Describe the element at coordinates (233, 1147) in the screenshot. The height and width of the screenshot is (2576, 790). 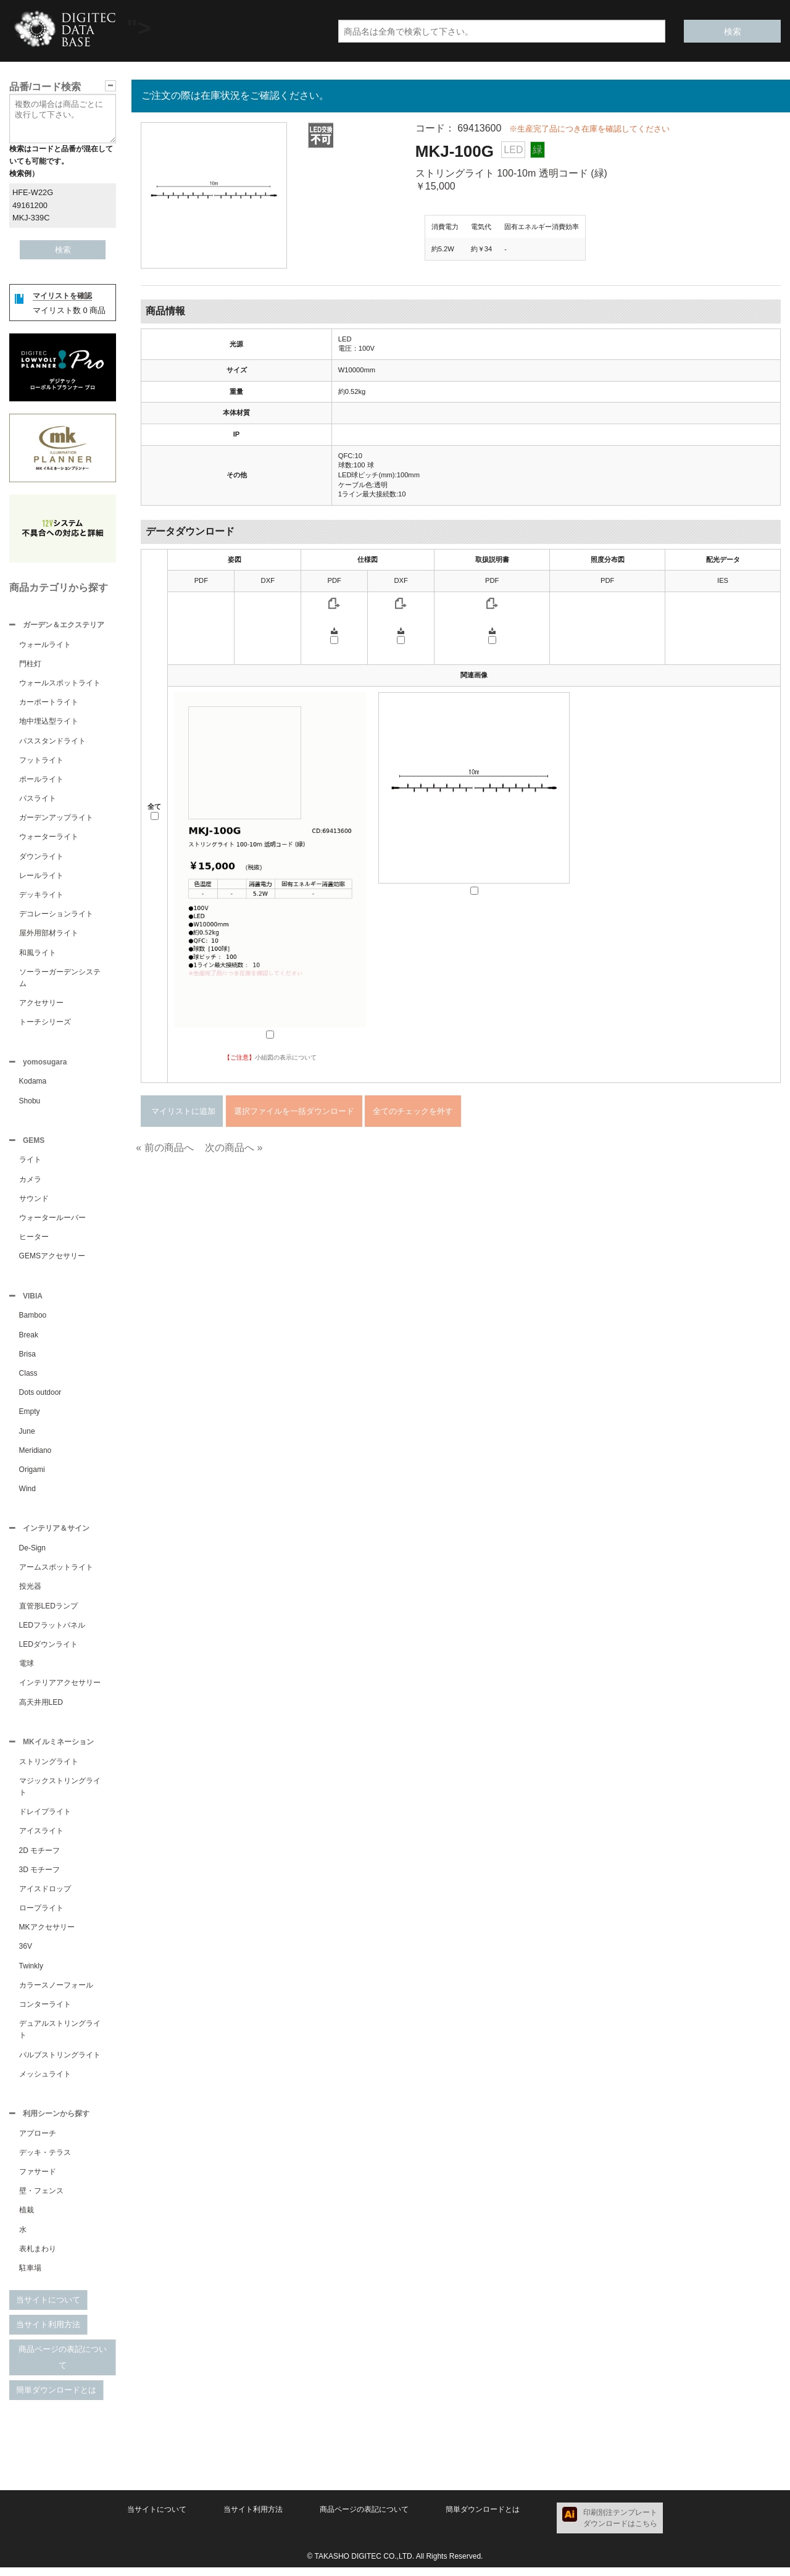
I see `次の商品へ »` at that location.